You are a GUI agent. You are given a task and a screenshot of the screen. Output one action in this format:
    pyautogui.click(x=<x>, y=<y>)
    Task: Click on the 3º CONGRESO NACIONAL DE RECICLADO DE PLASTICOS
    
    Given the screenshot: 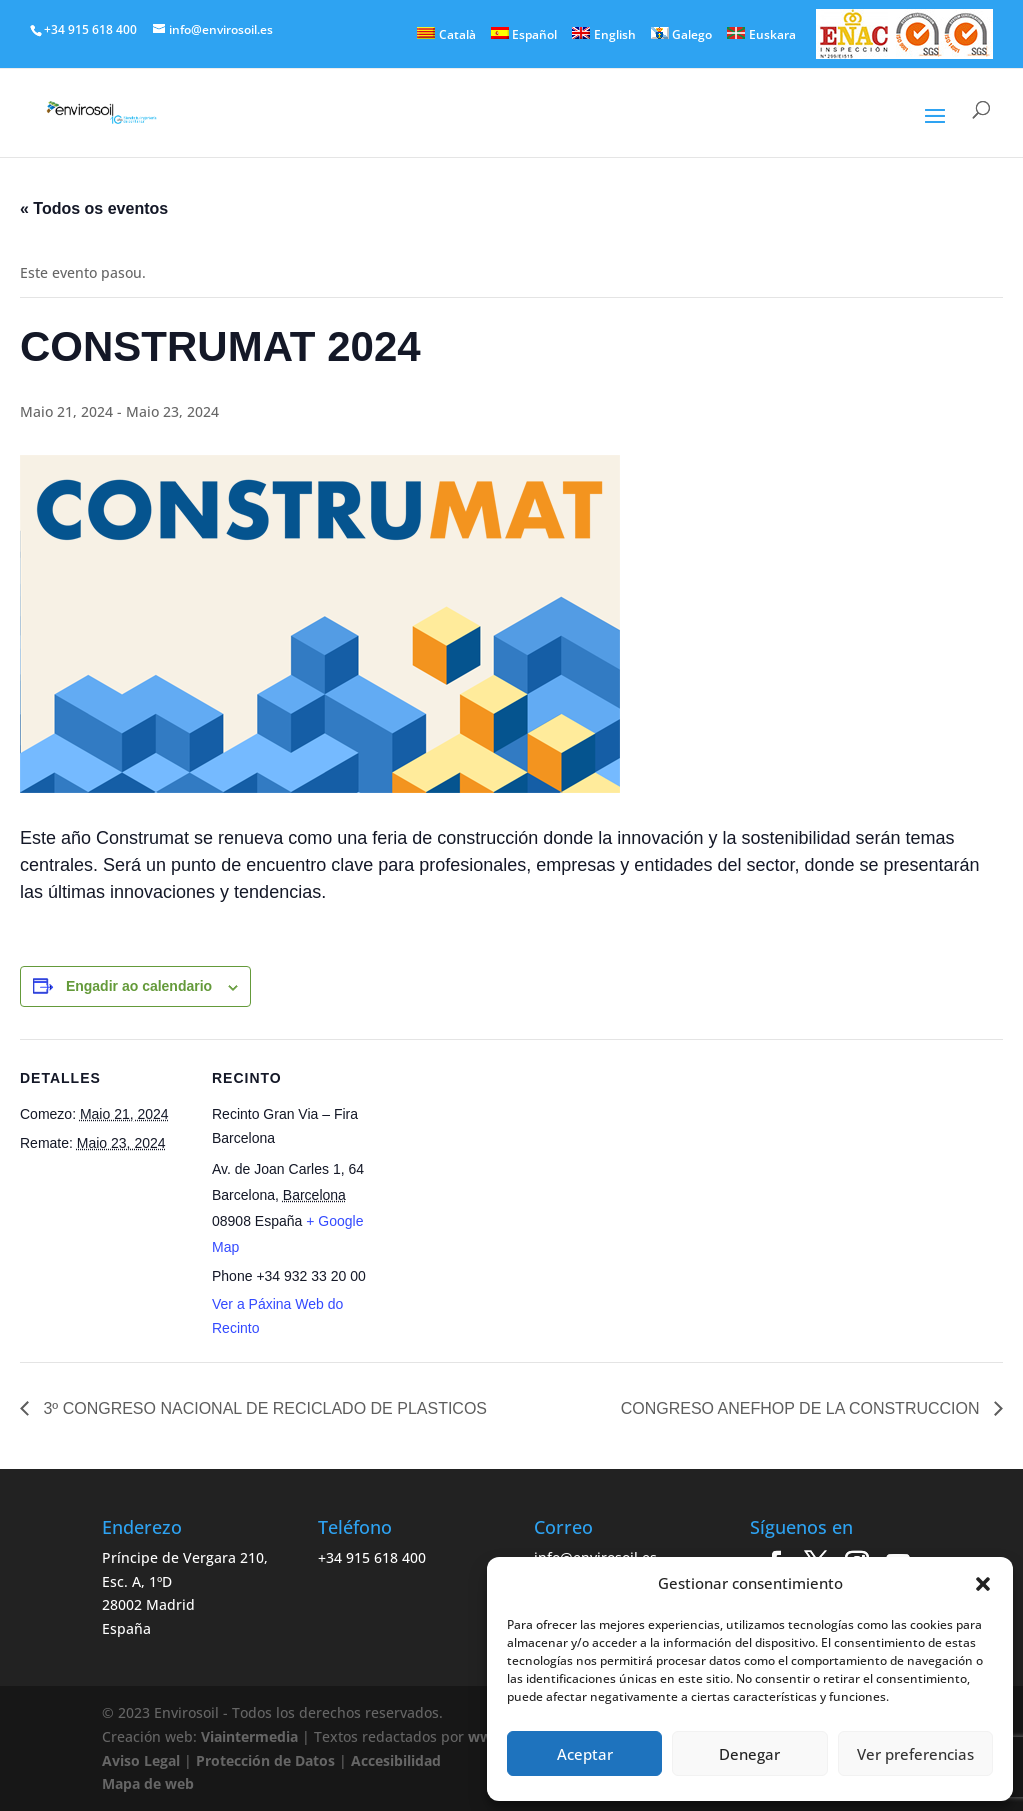 What is the action you would take?
    pyautogui.click(x=263, y=1408)
    